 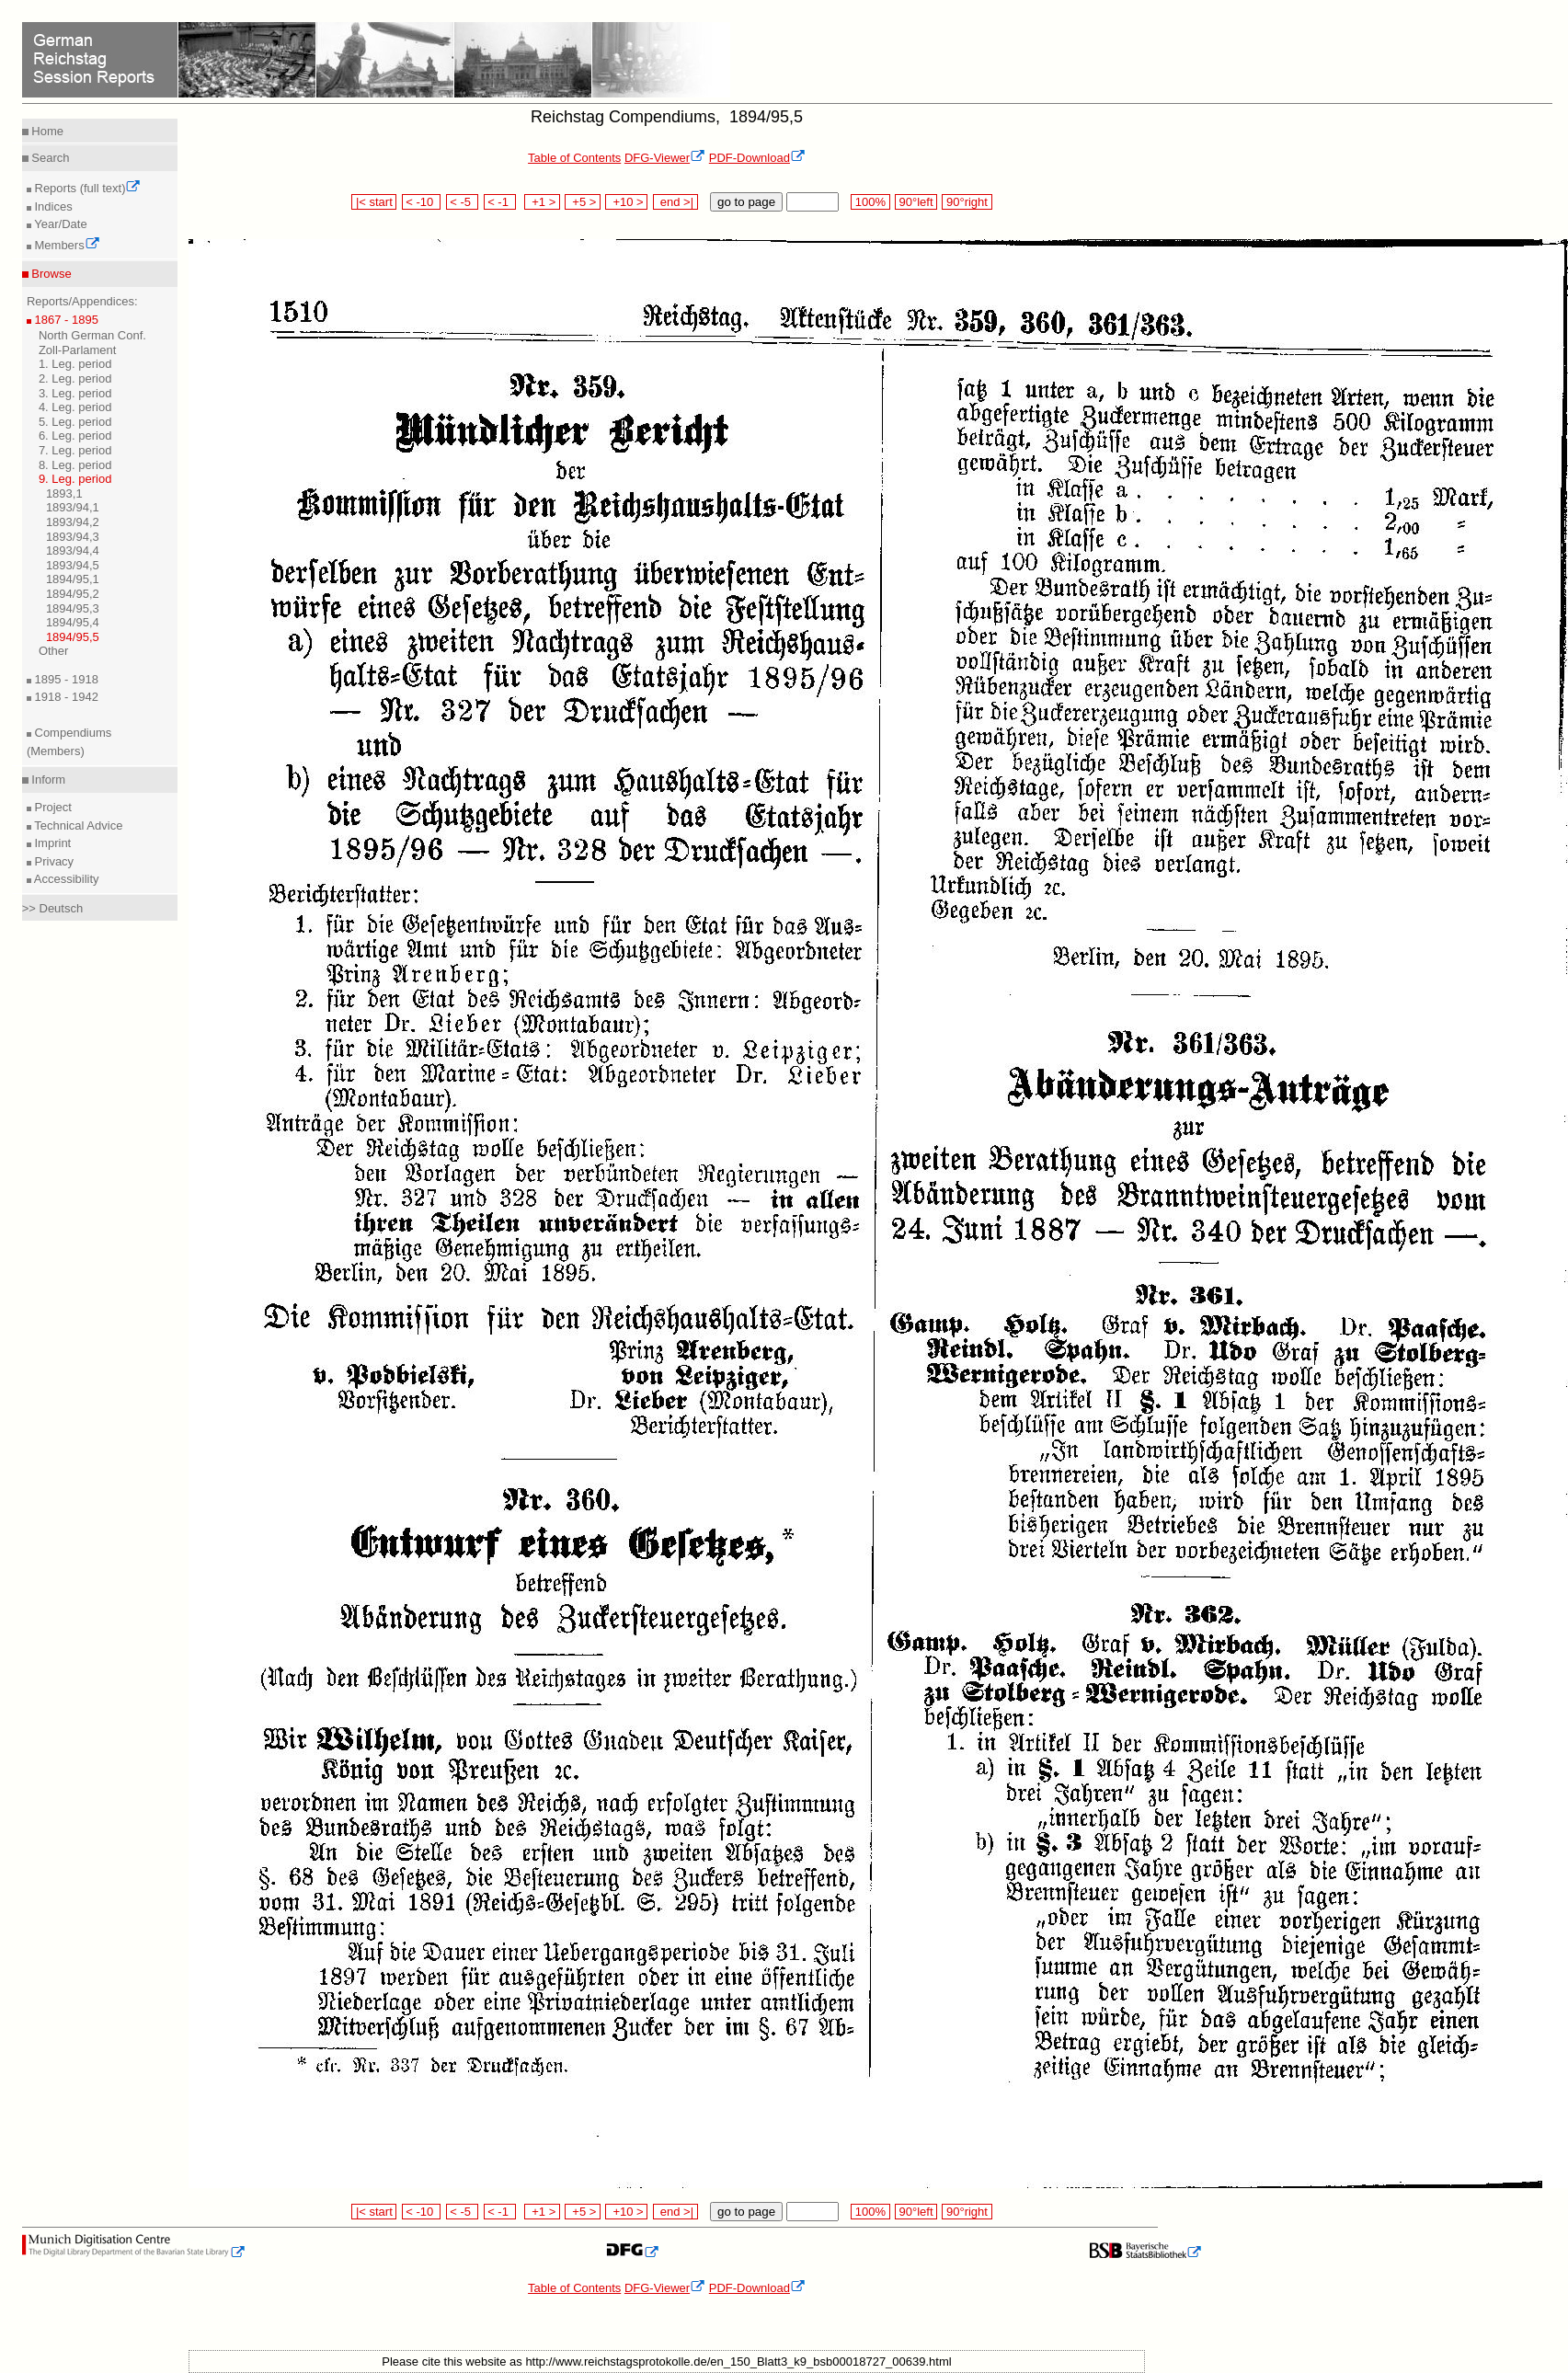 What do you see at coordinates (75, 422) in the screenshot?
I see `5. Leg. period` at bounding box center [75, 422].